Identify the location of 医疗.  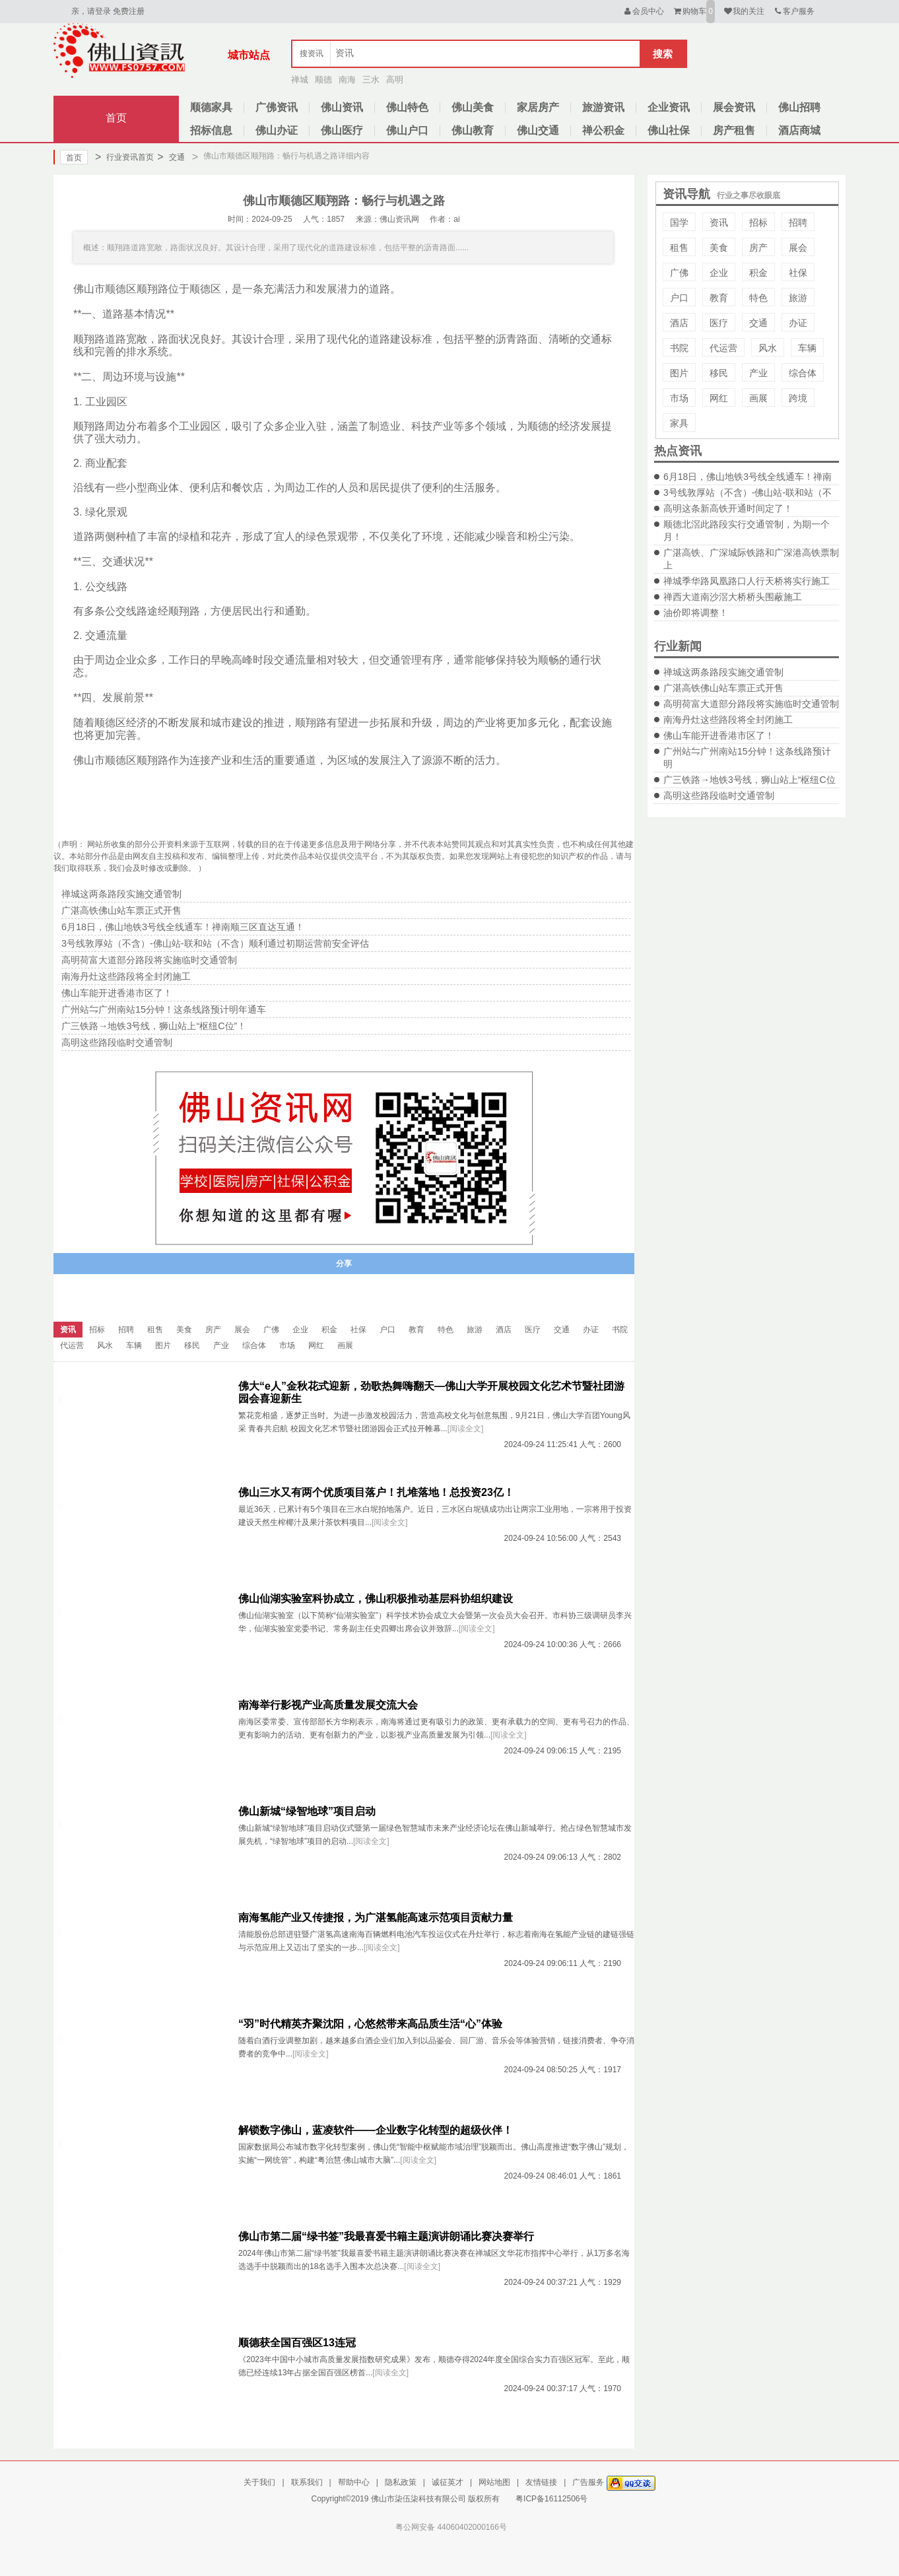
(719, 323).